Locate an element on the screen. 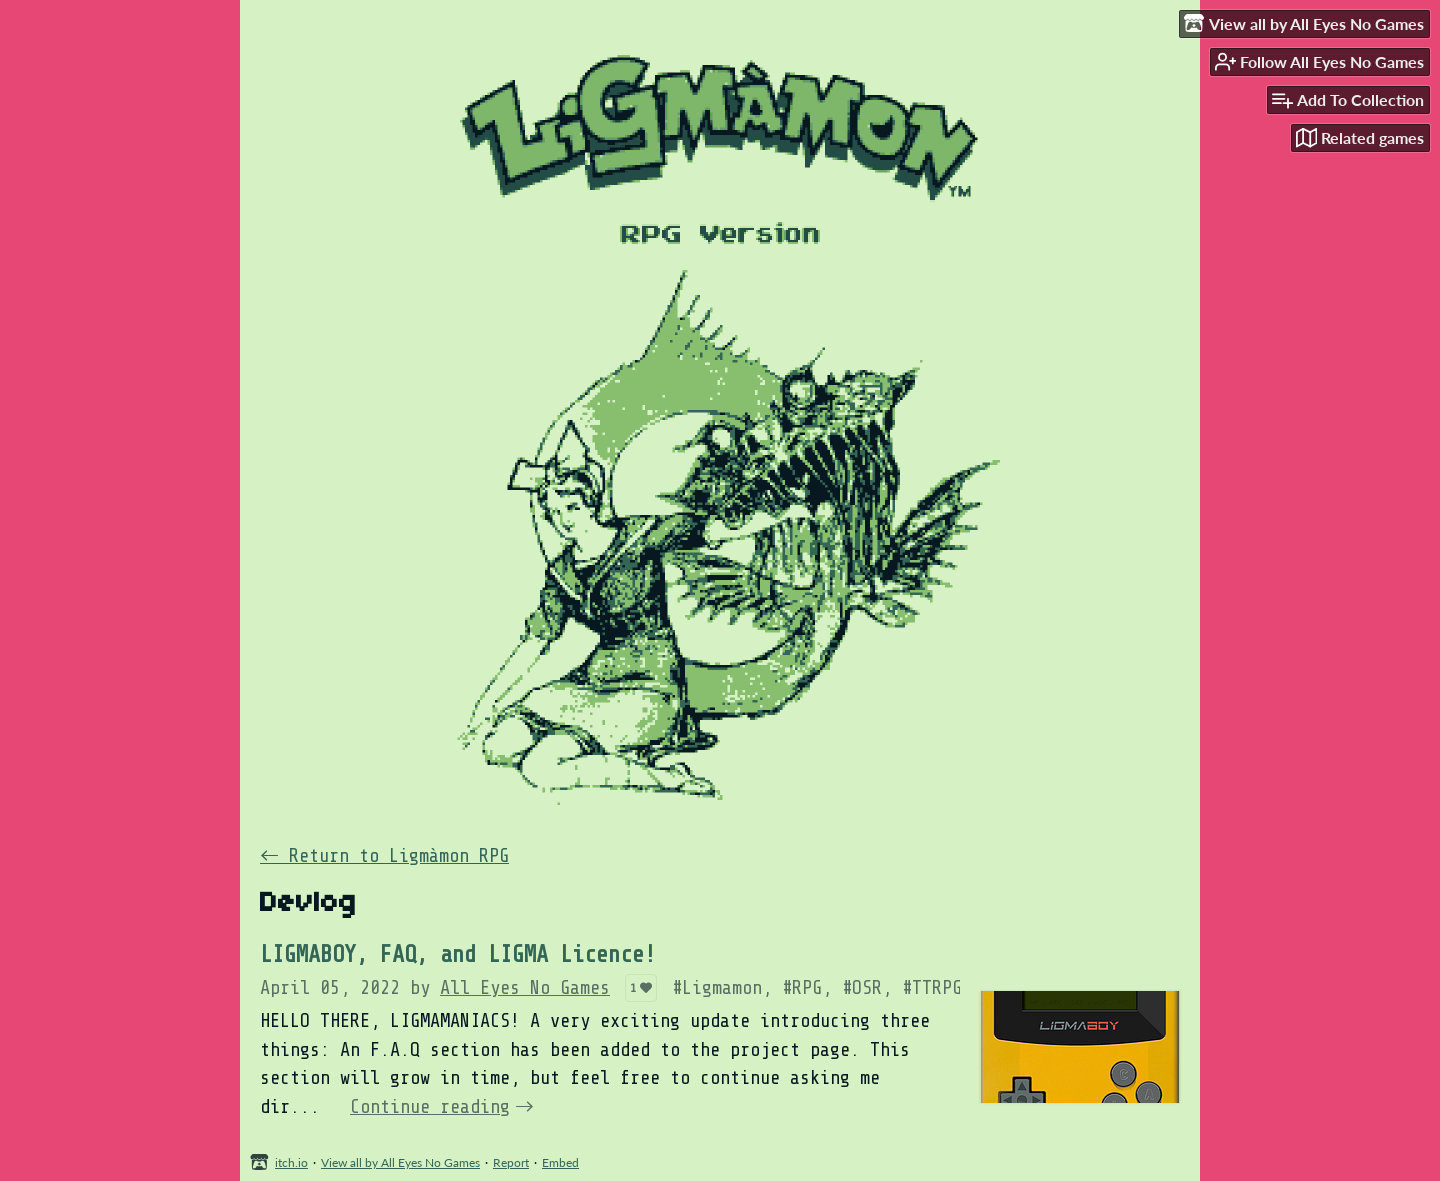 This screenshot has height=1181, width=1440. LIGMABOY, FAQ, and LIGMA Licence! is located at coordinates (458, 955).